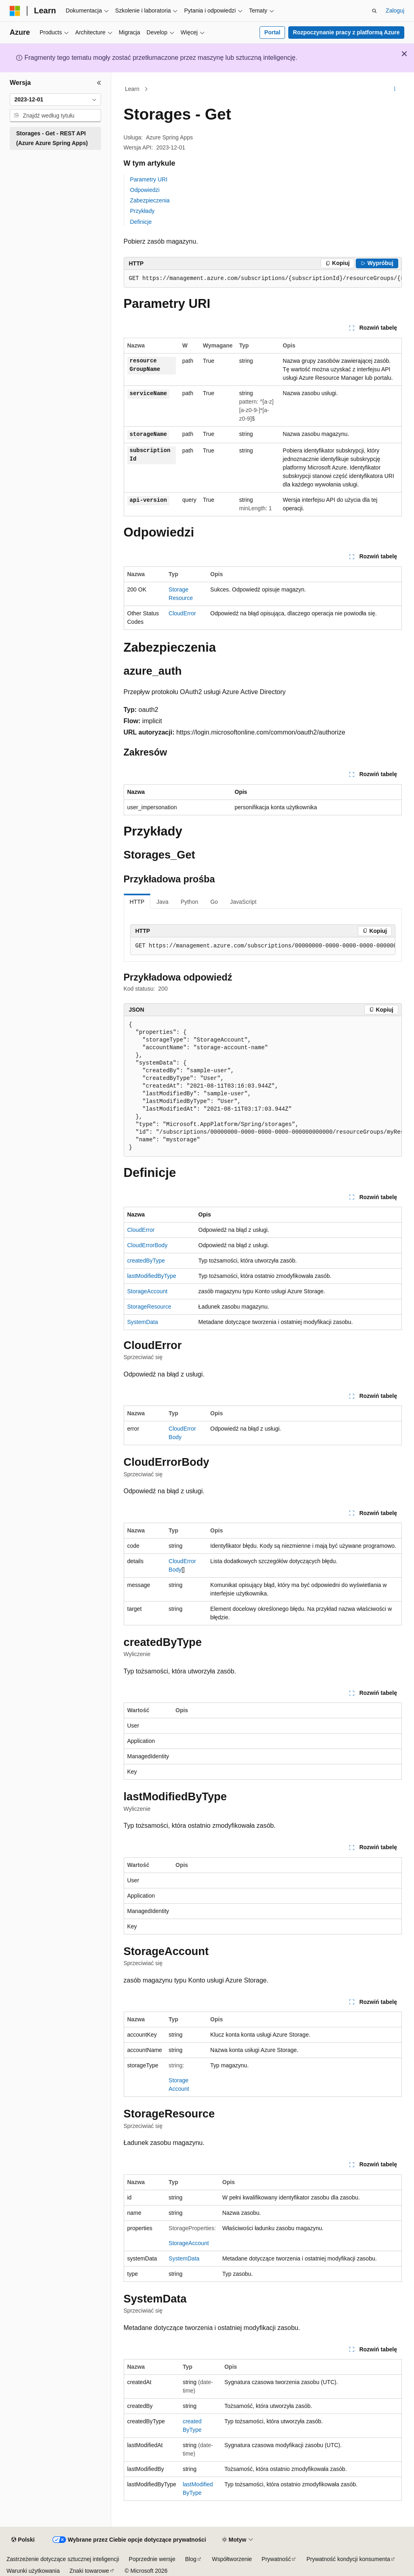  I want to click on Znaki towarowe, so click(89, 2571).